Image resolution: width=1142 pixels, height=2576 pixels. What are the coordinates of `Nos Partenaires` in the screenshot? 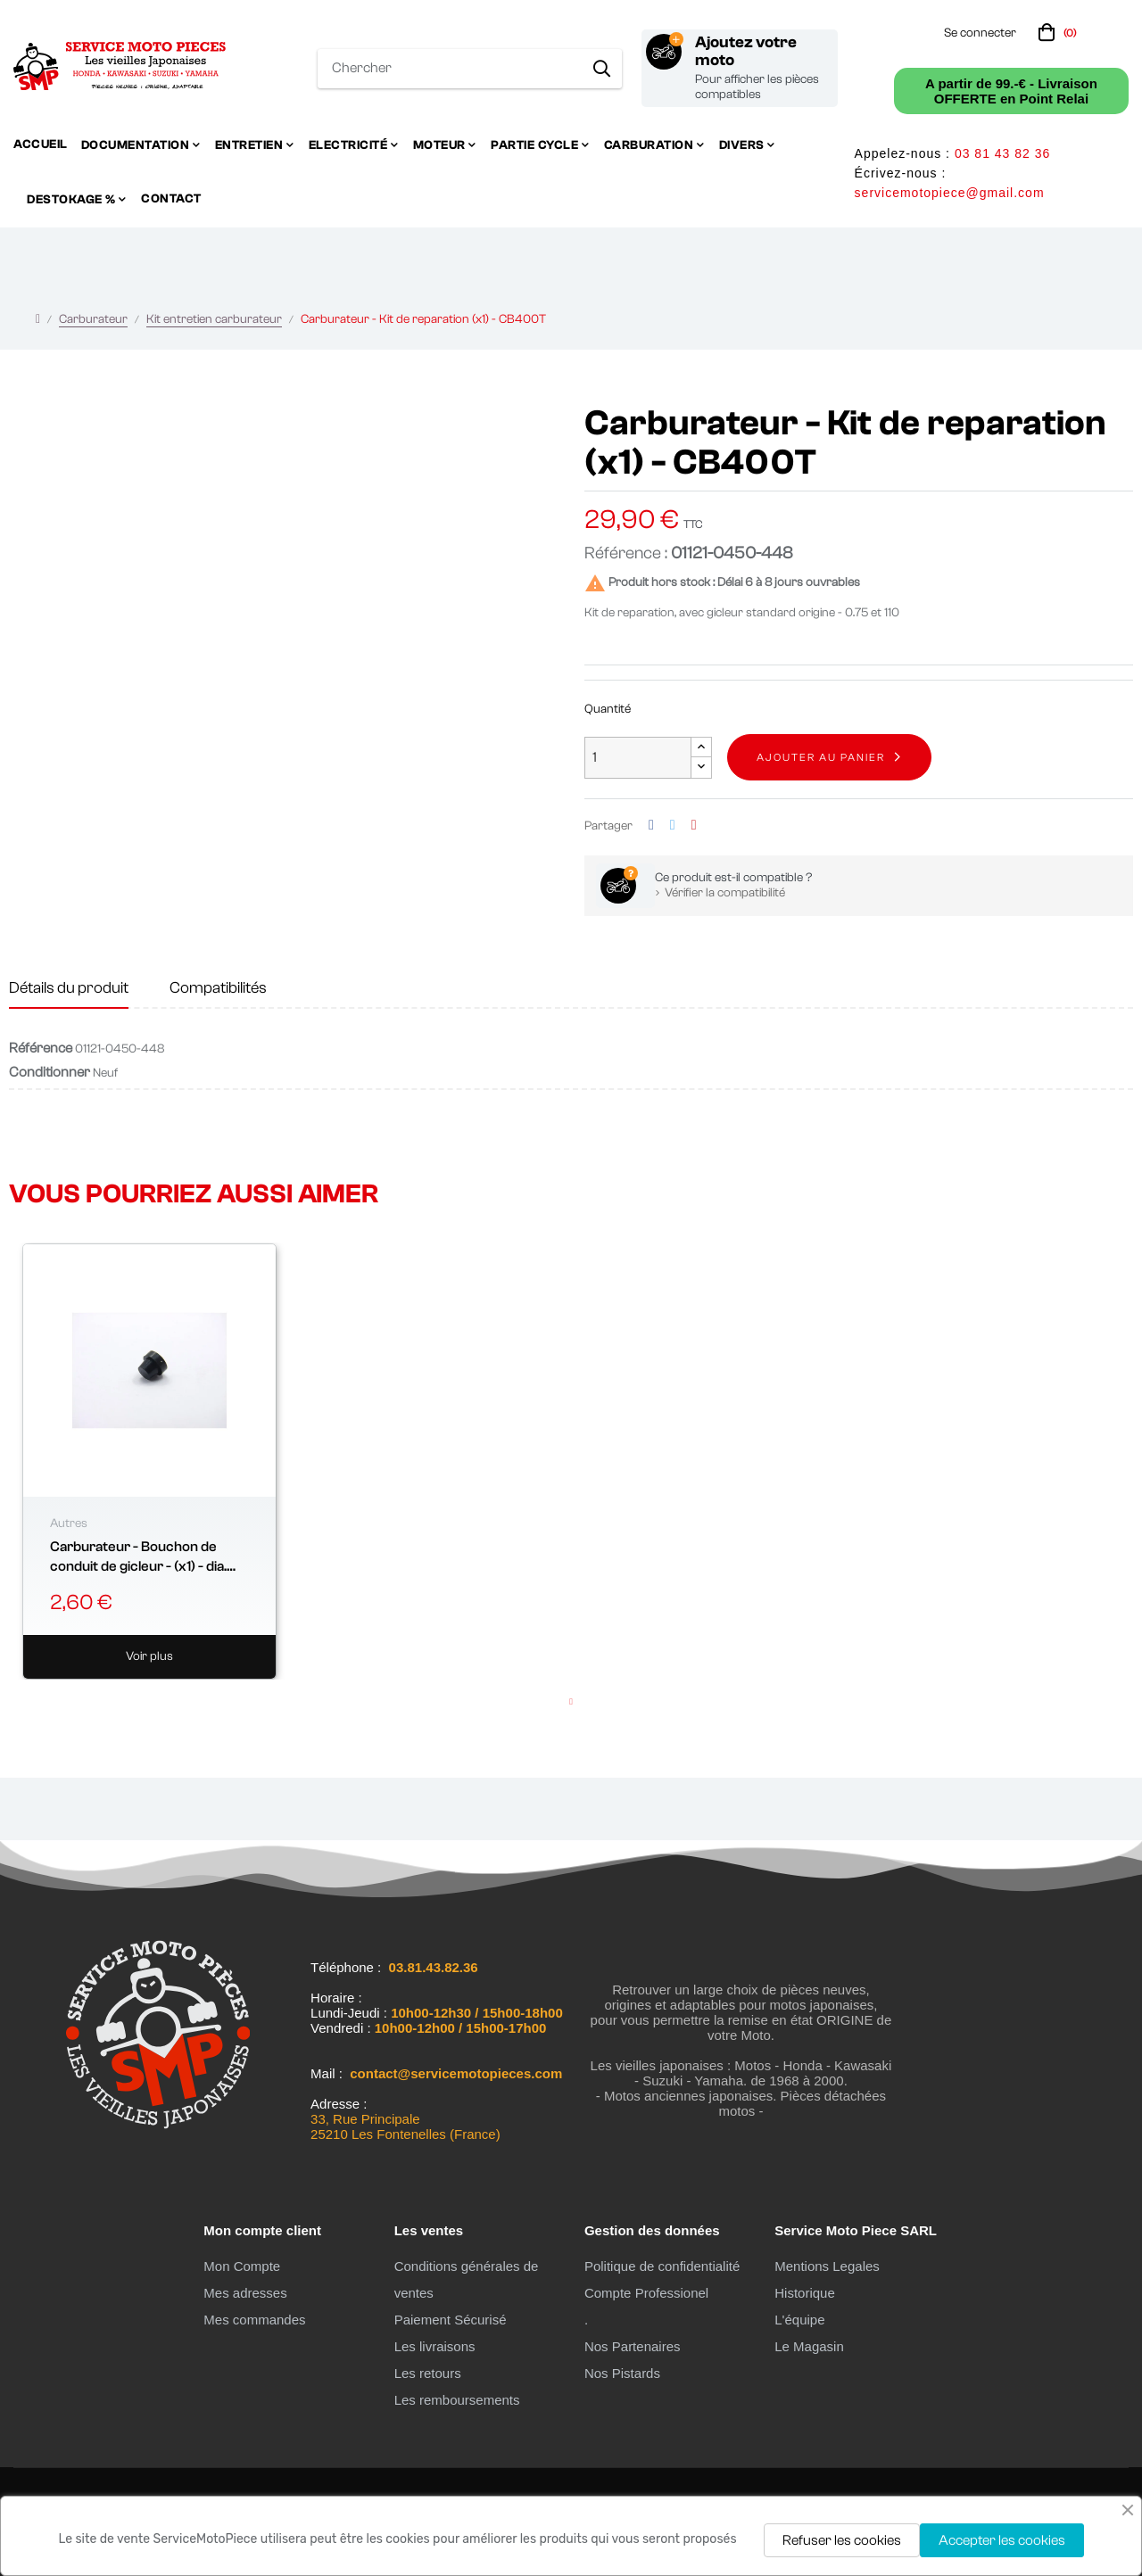 It's located at (632, 2346).